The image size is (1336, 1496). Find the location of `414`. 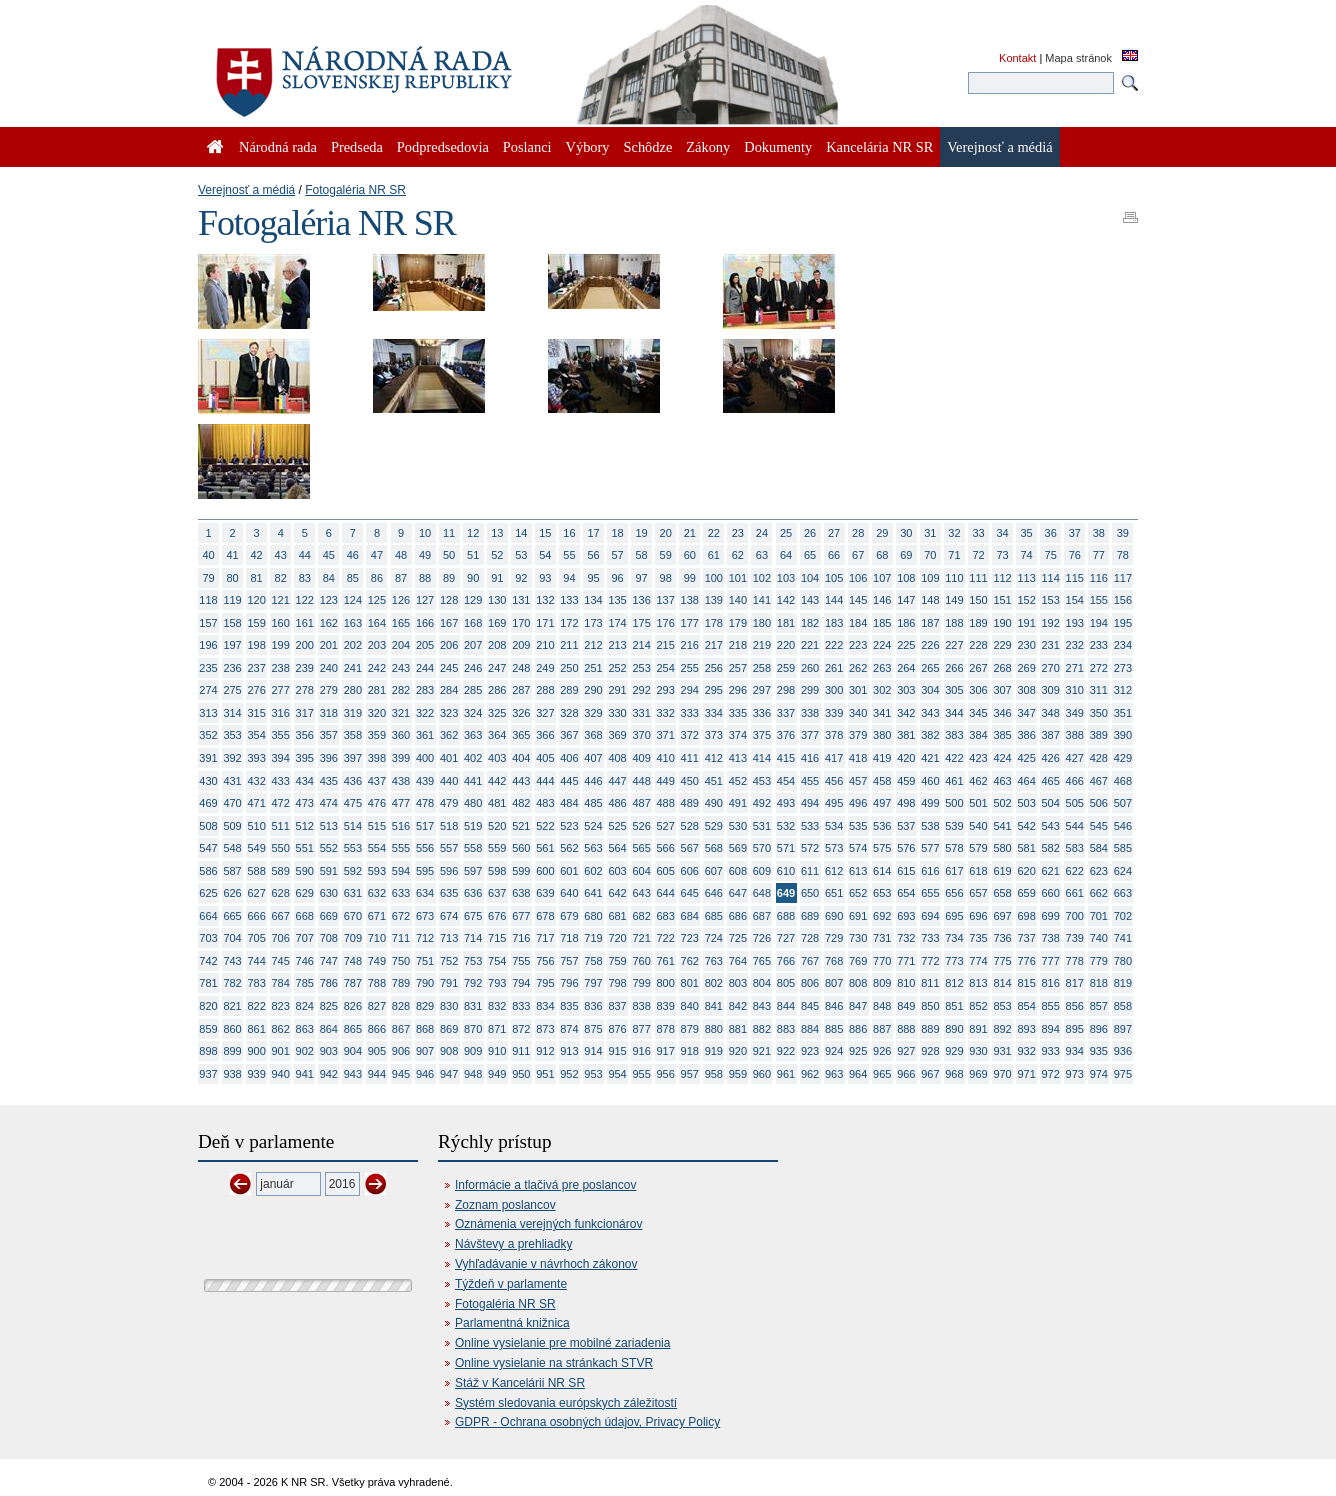

414 is located at coordinates (762, 758).